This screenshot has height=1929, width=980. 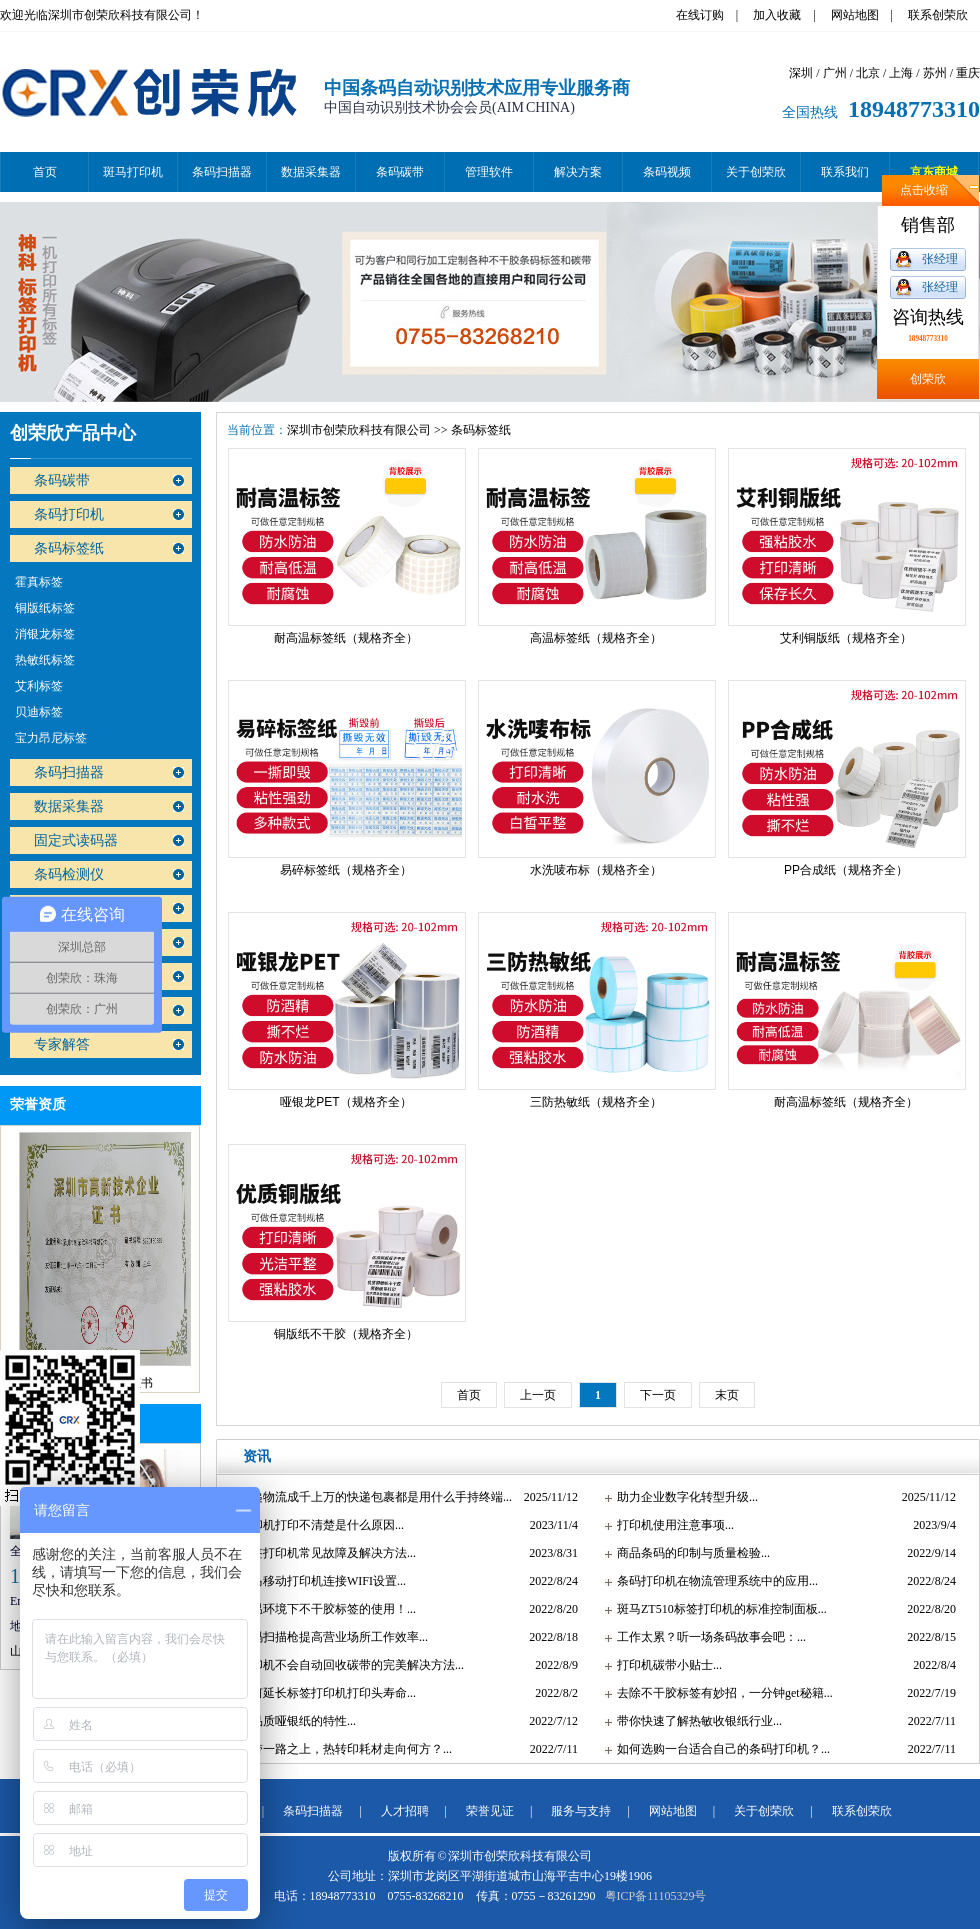 I want to click on 斑马打印机, so click(x=133, y=172).